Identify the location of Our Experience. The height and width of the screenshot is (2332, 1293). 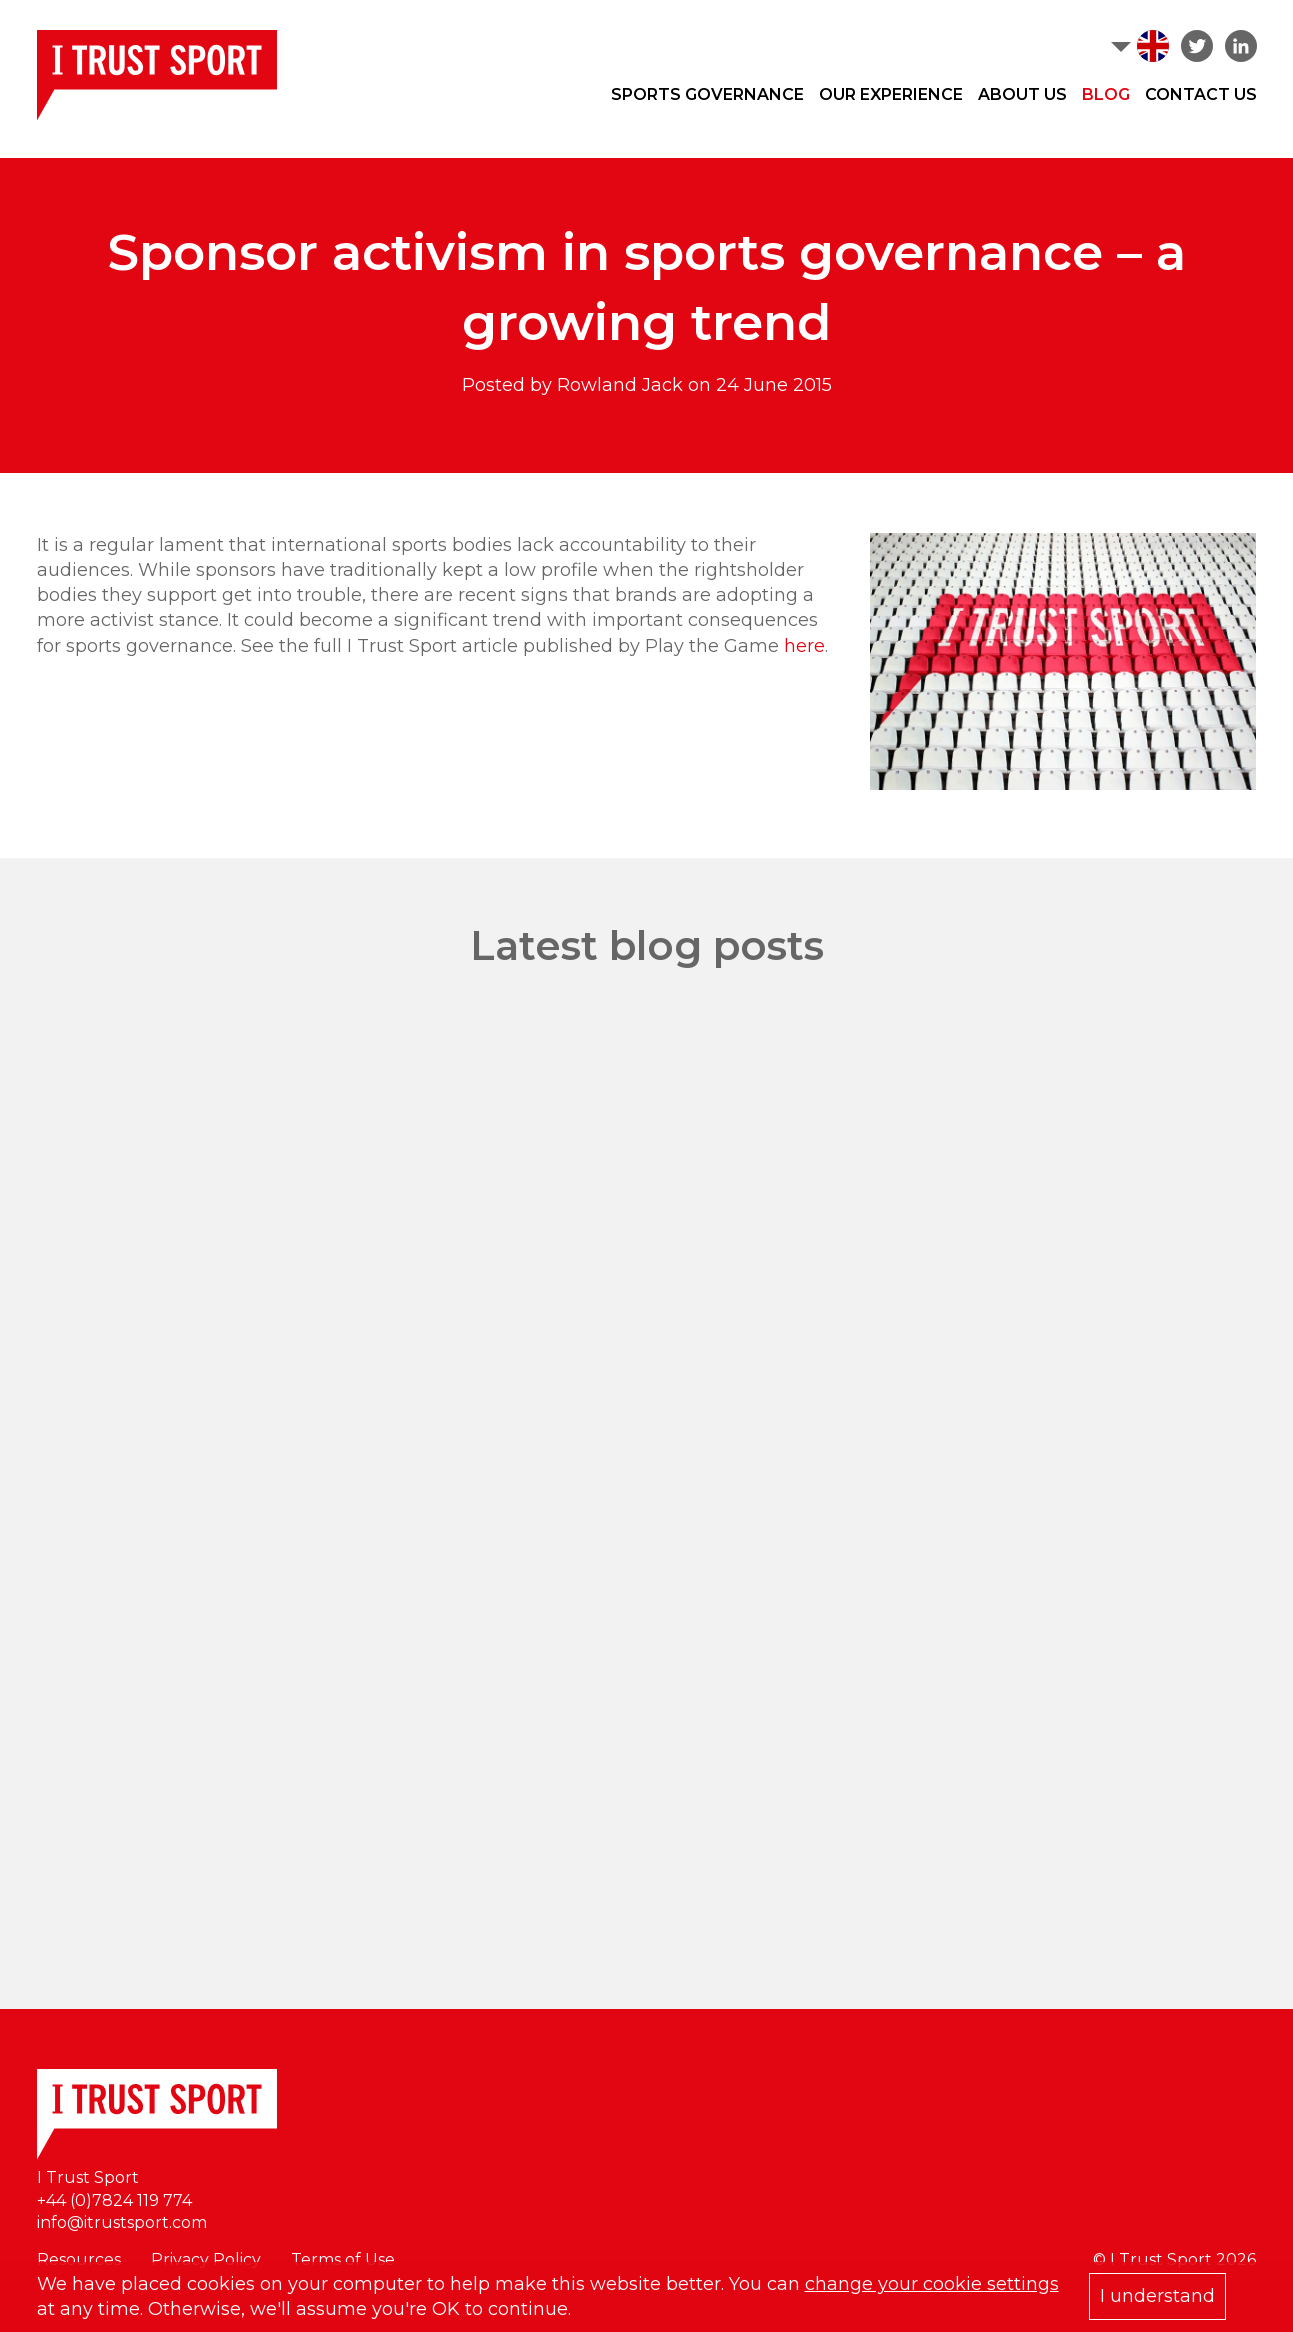
(891, 94).